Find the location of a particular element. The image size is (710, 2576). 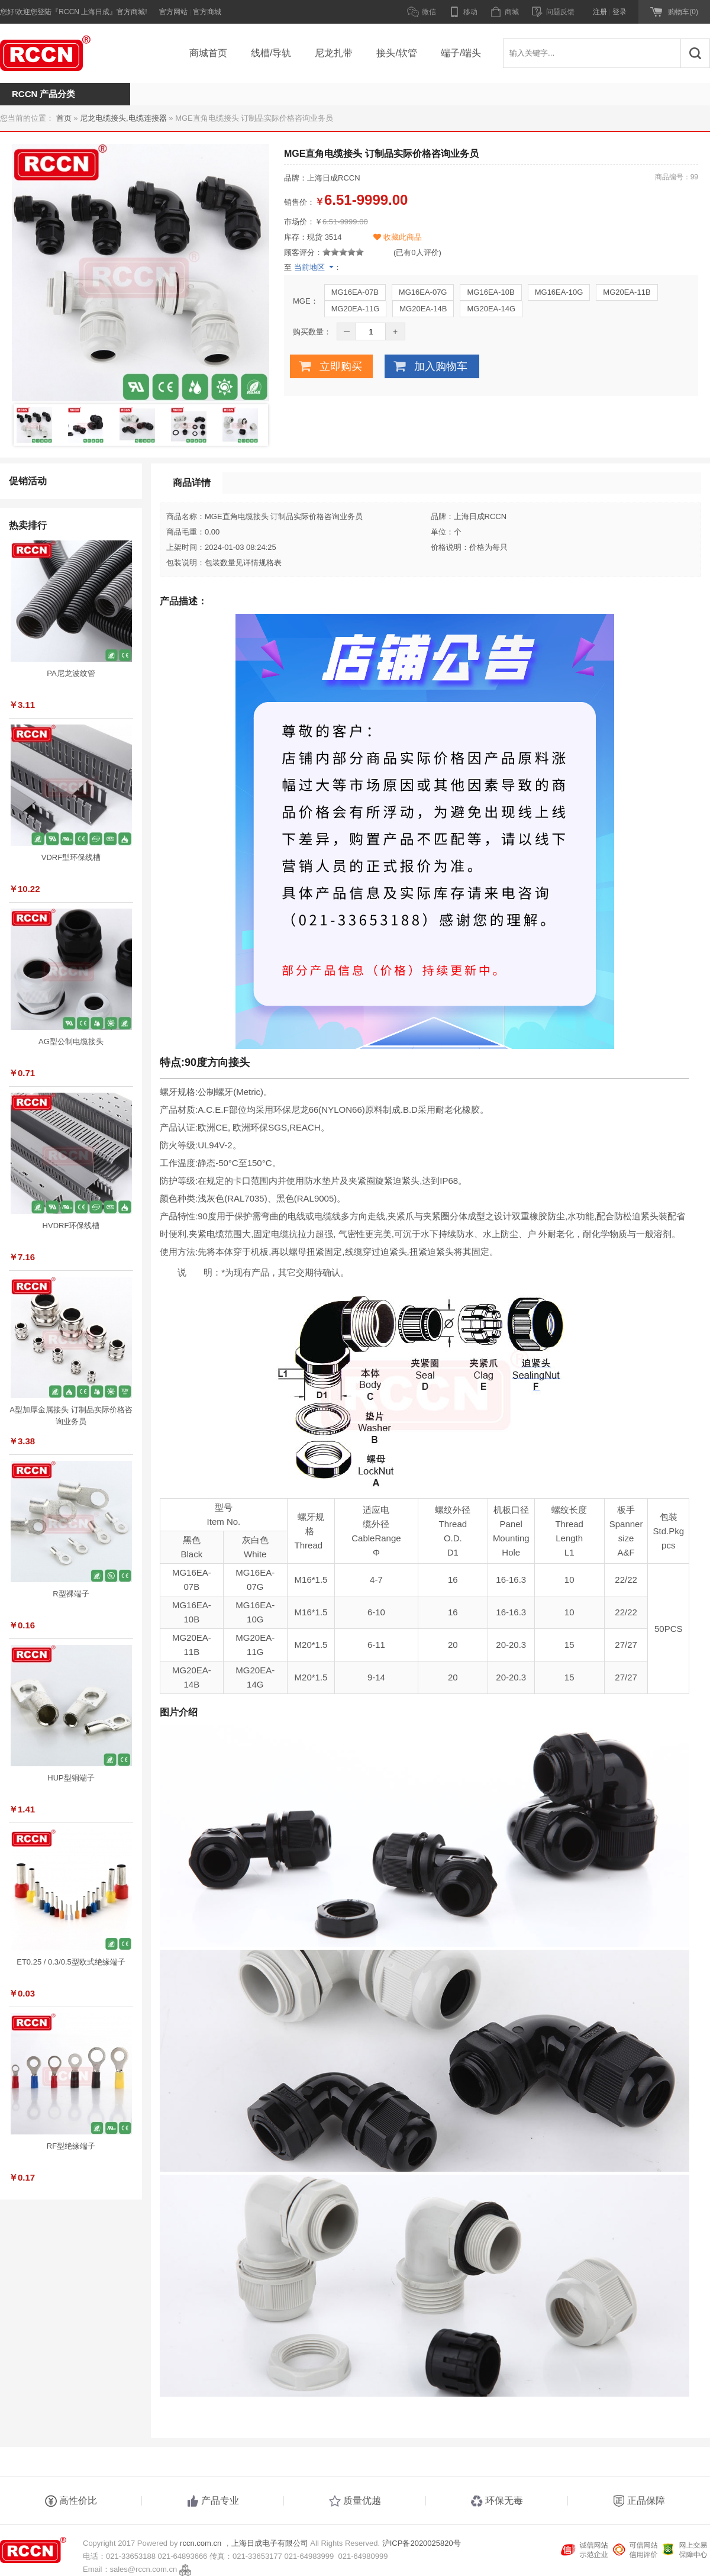

收藏此商品 is located at coordinates (397, 237).